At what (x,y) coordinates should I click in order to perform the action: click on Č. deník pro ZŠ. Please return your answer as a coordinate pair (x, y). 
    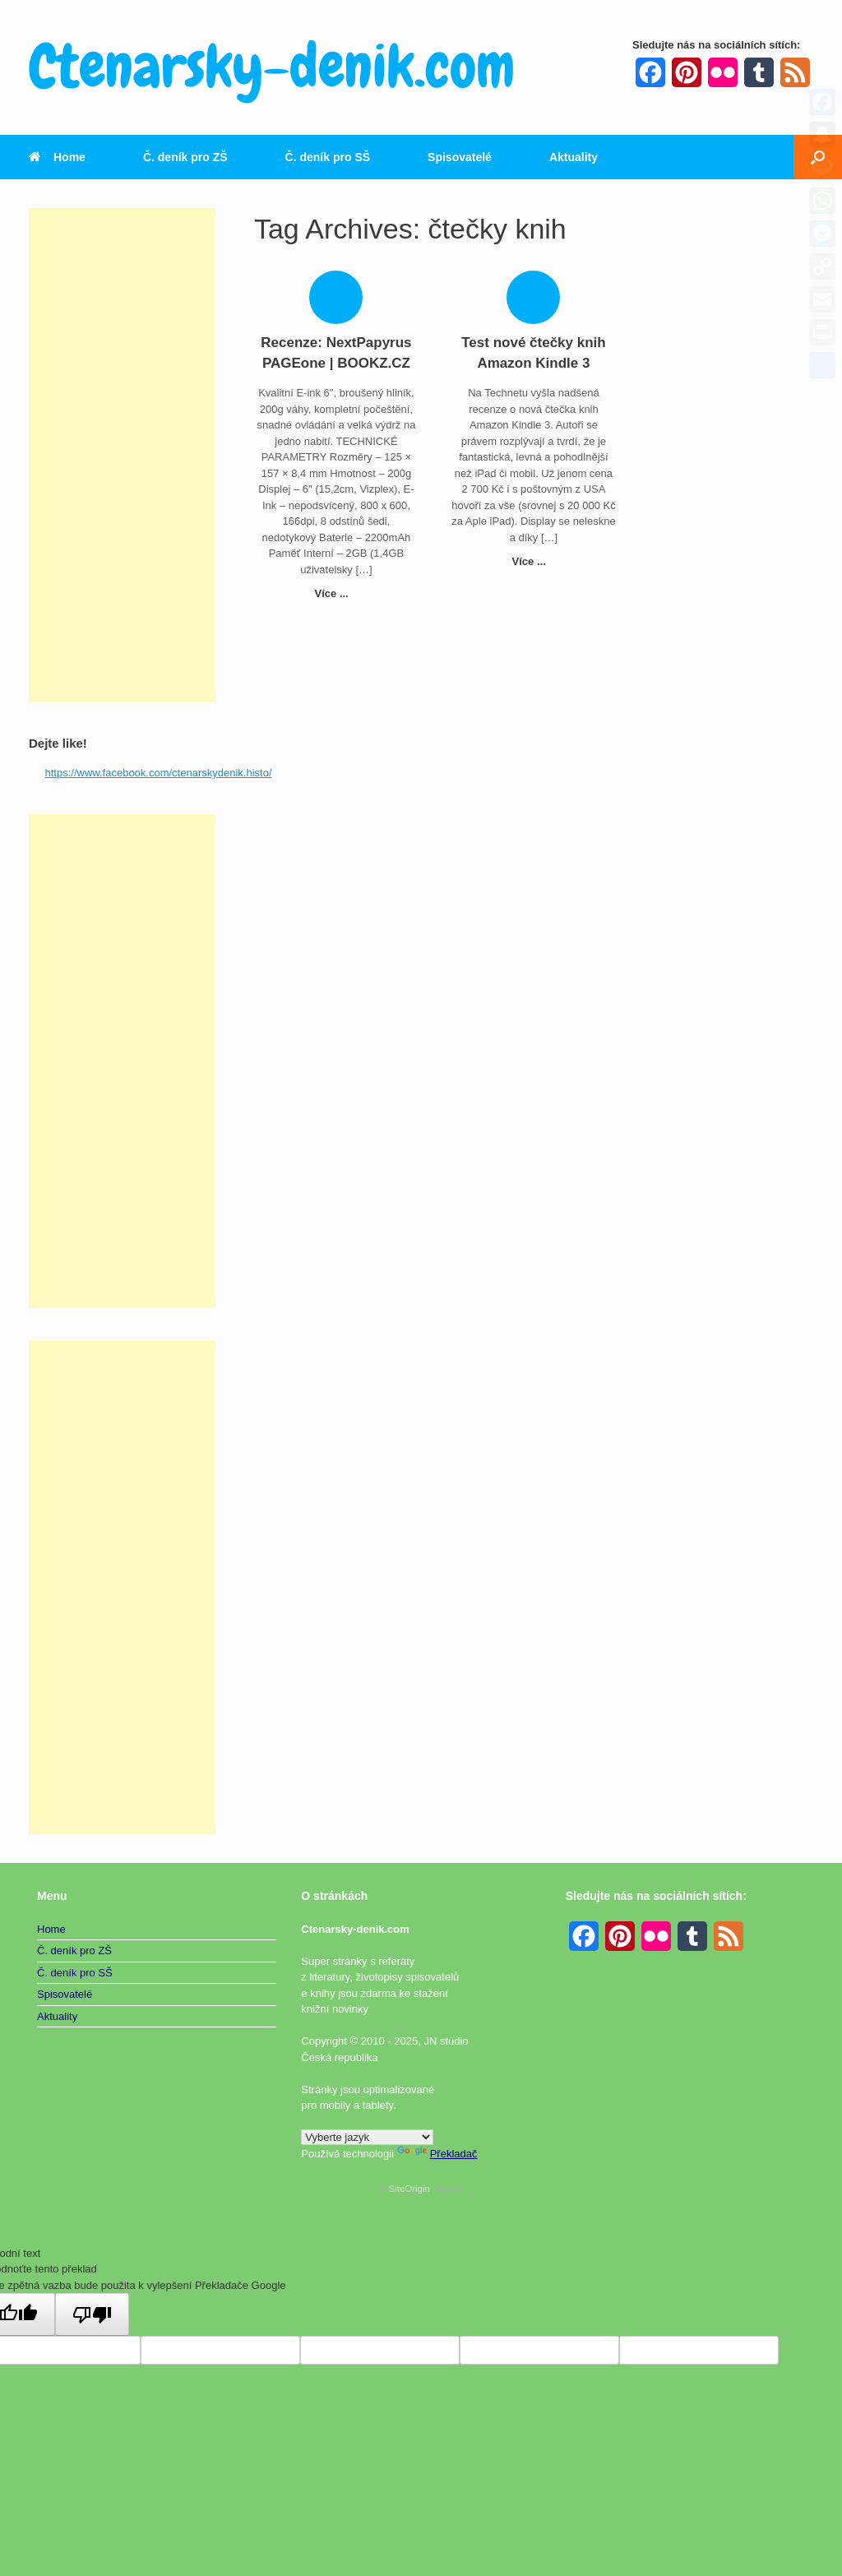
    Looking at the image, I should click on (185, 157).